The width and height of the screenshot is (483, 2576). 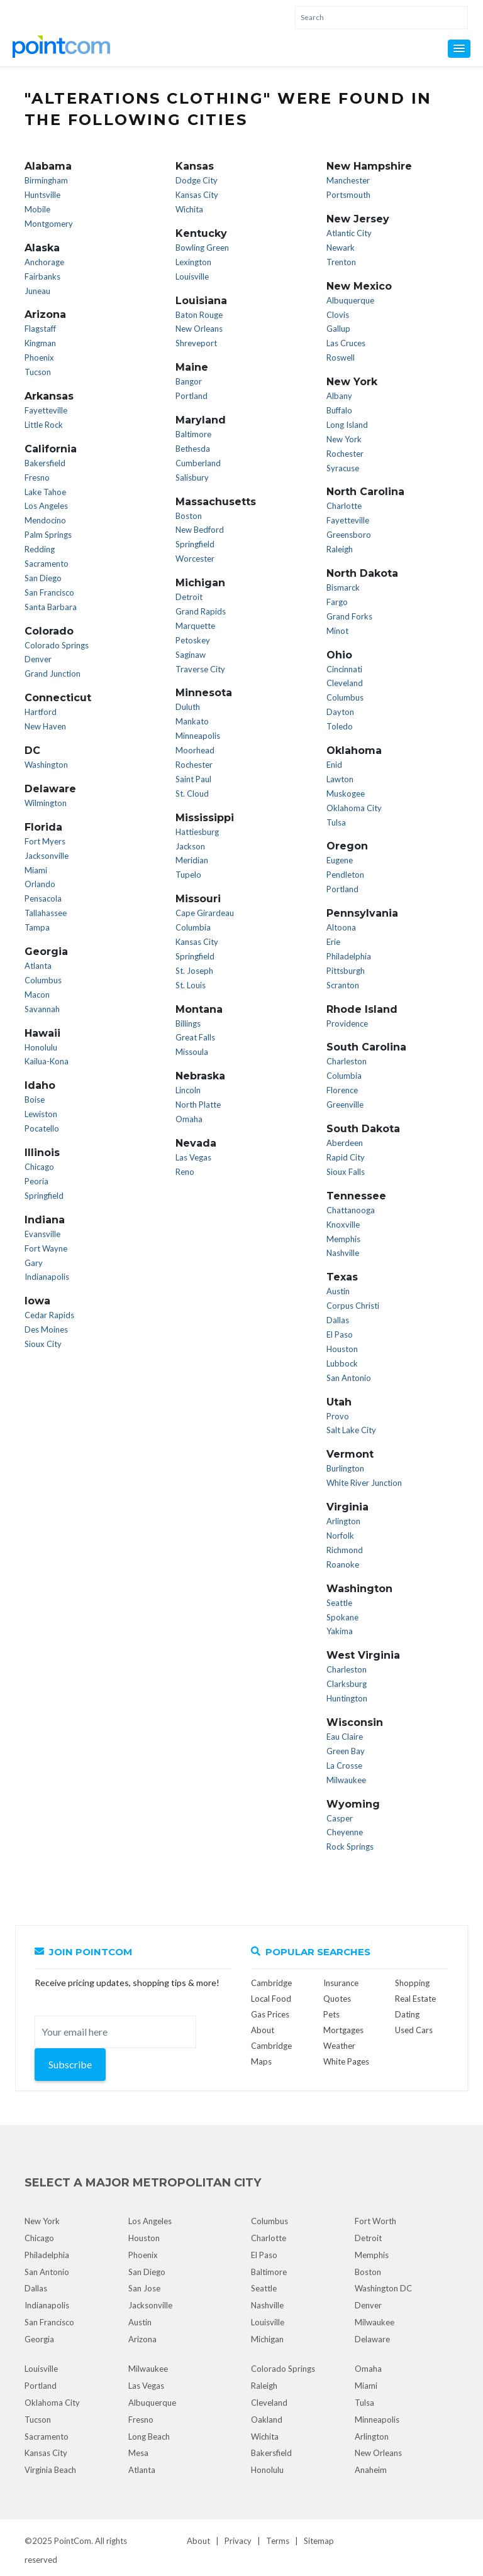 What do you see at coordinates (46, 913) in the screenshot?
I see `Tallahassee` at bounding box center [46, 913].